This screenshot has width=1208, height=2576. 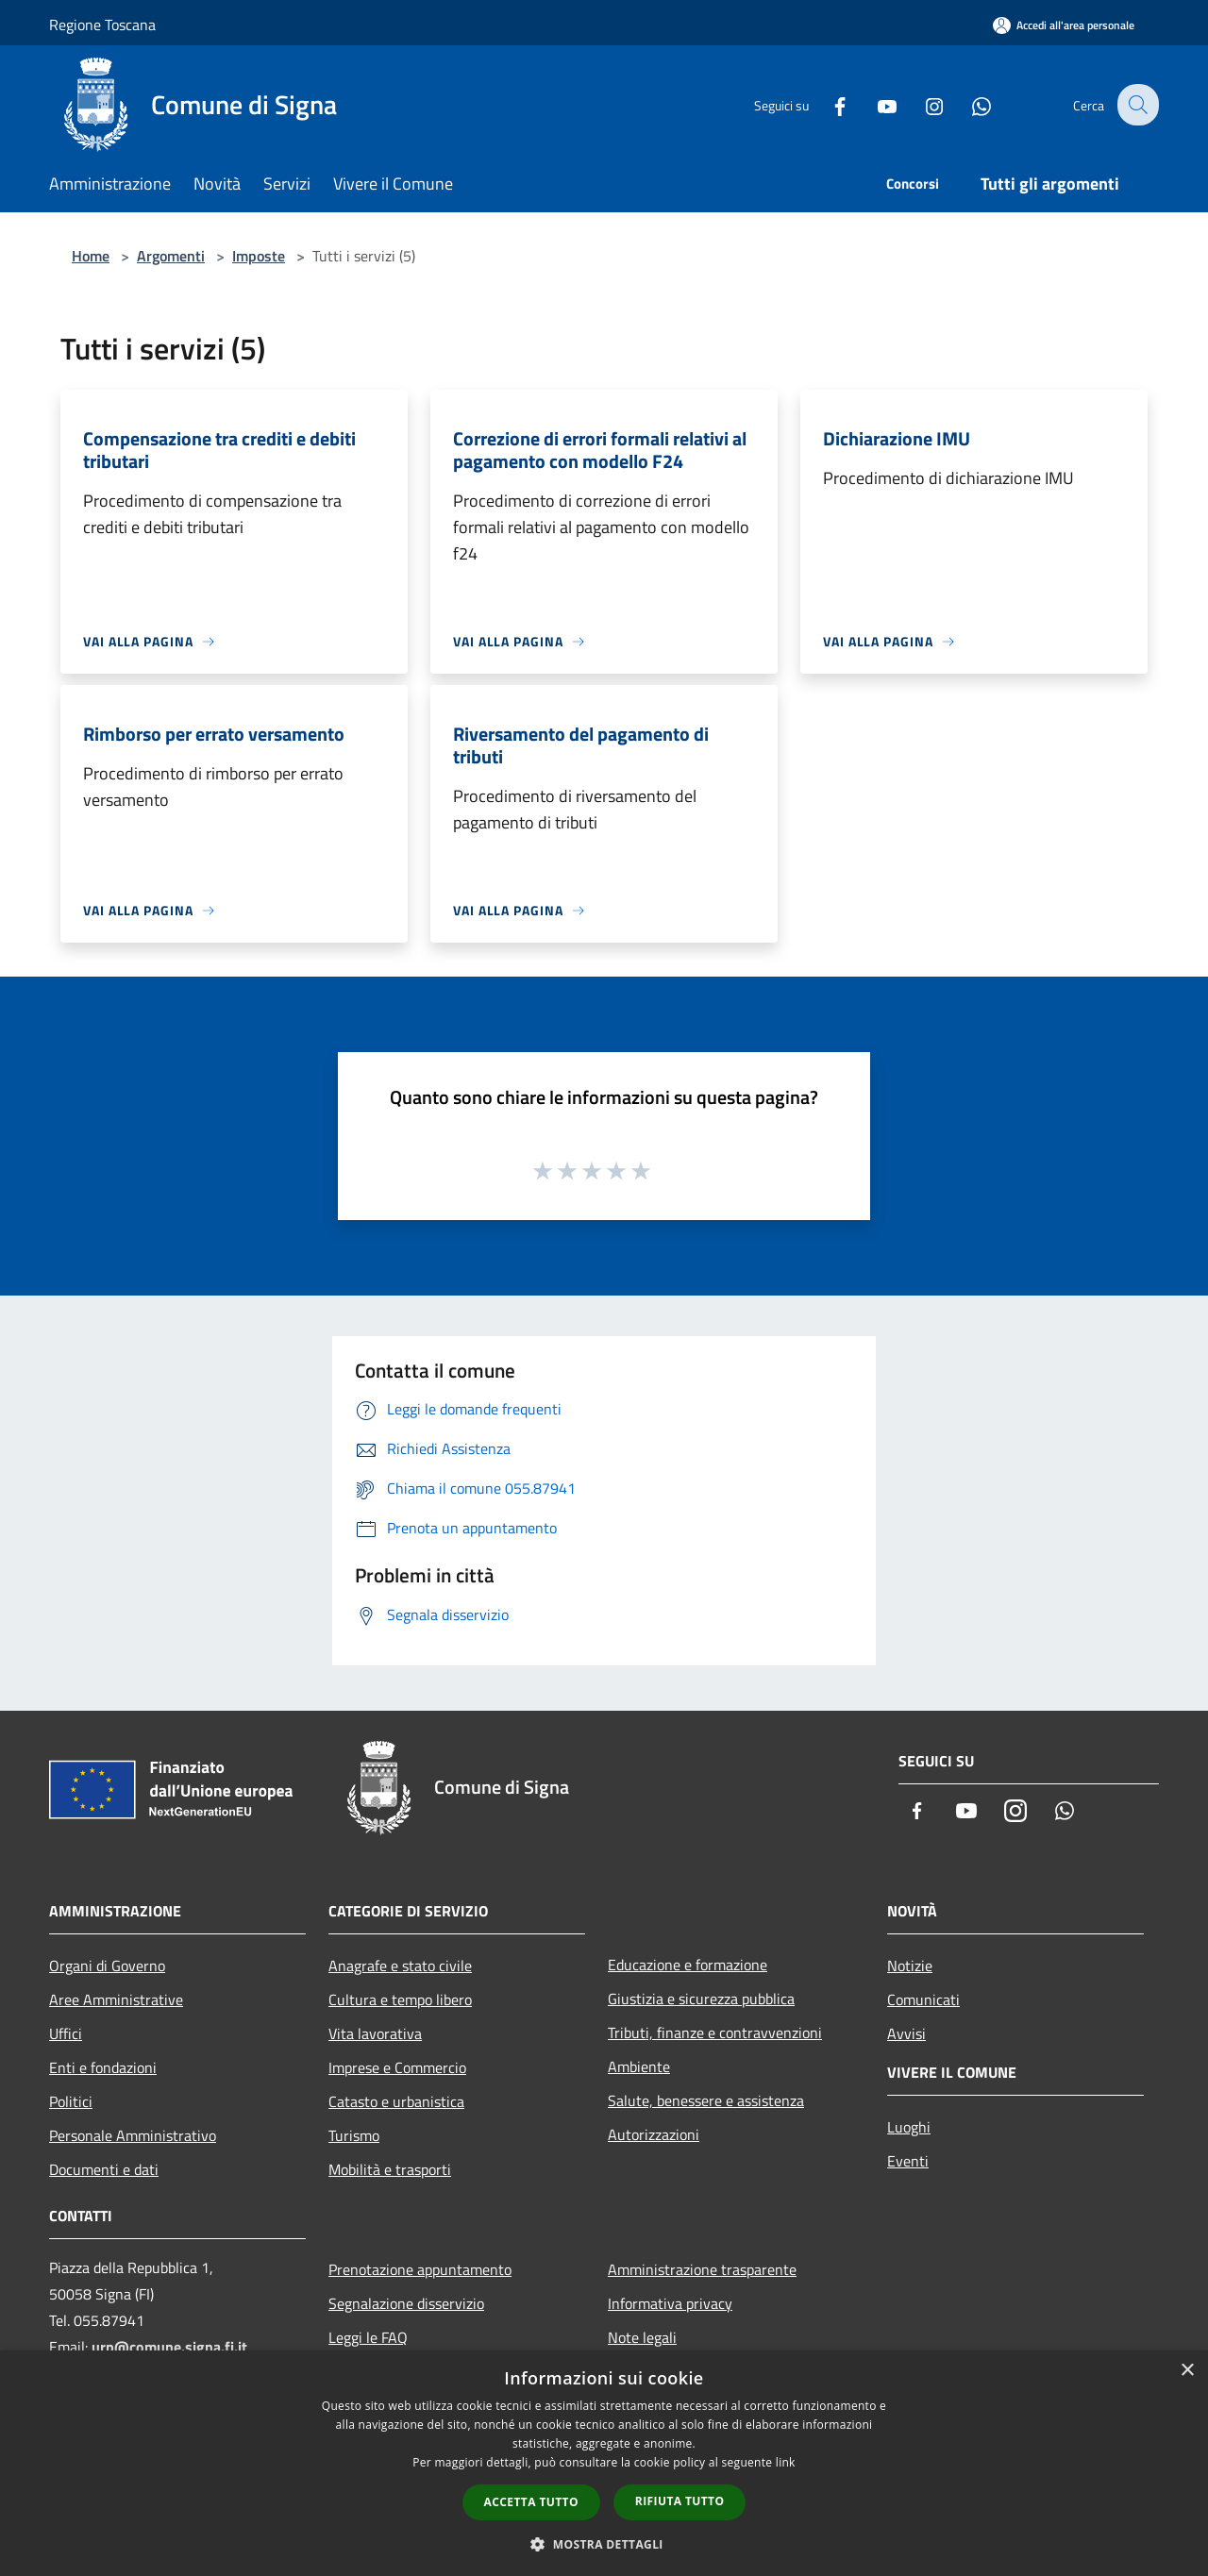 What do you see at coordinates (531, 2502) in the screenshot?
I see `Accetta tutto [button]` at bounding box center [531, 2502].